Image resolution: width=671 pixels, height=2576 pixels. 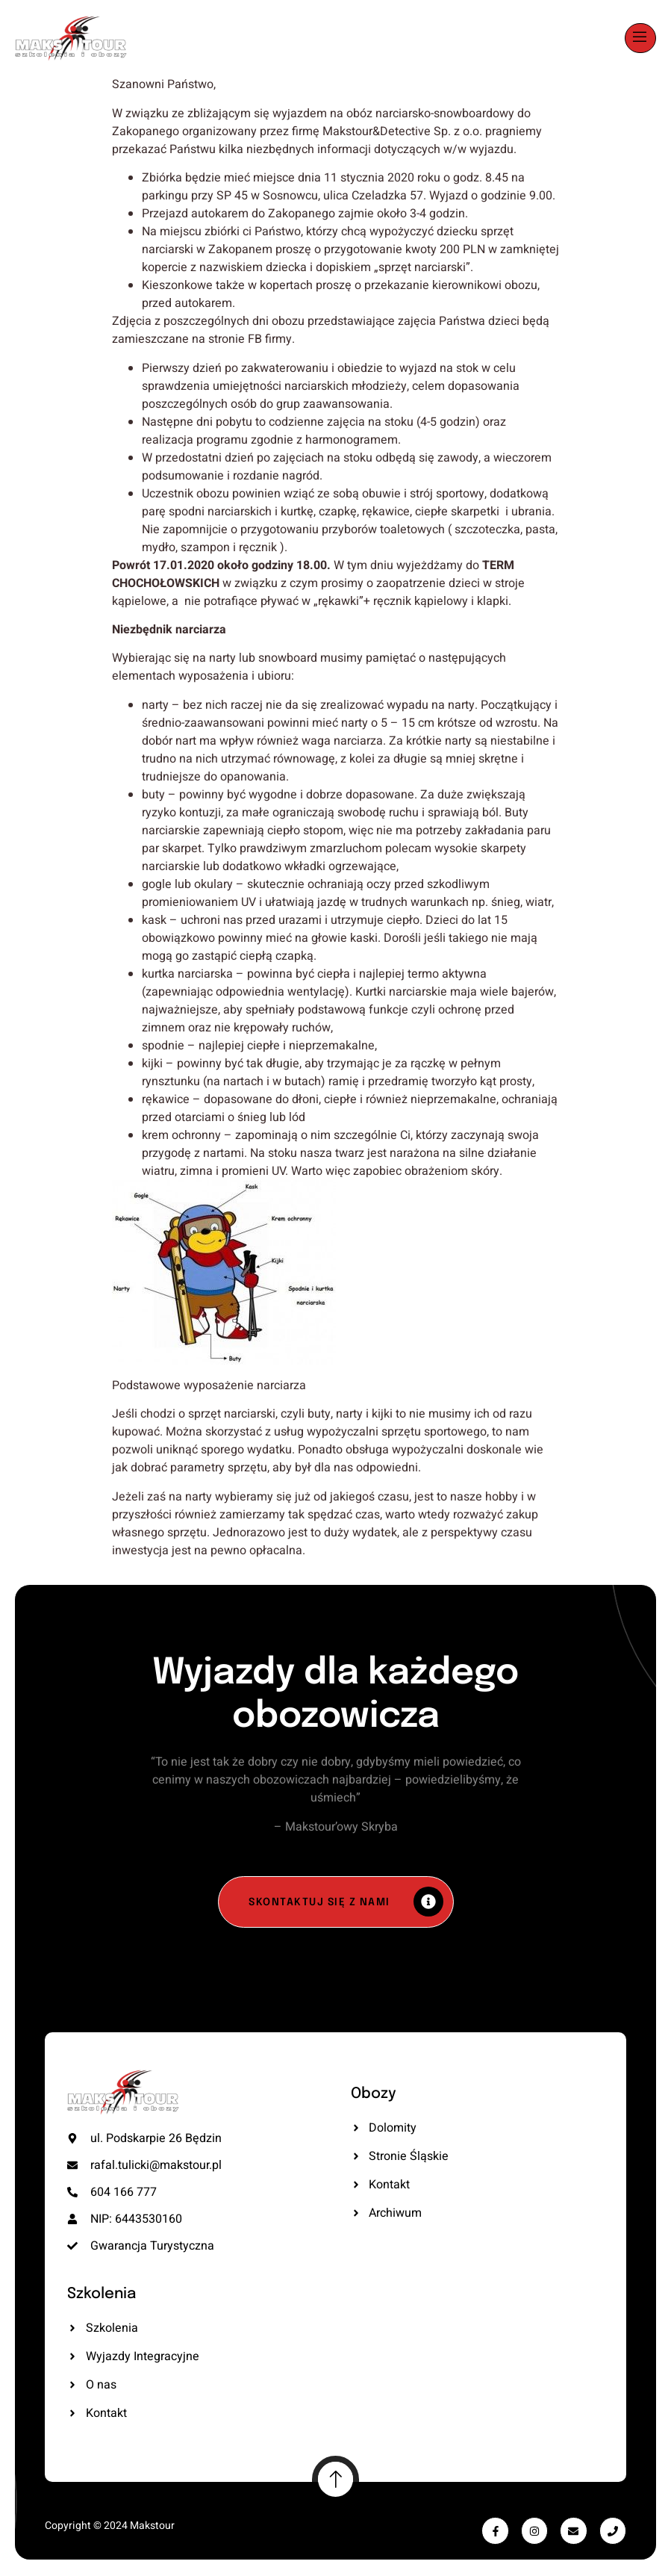 What do you see at coordinates (640, 38) in the screenshot?
I see `[open-menu]` at bounding box center [640, 38].